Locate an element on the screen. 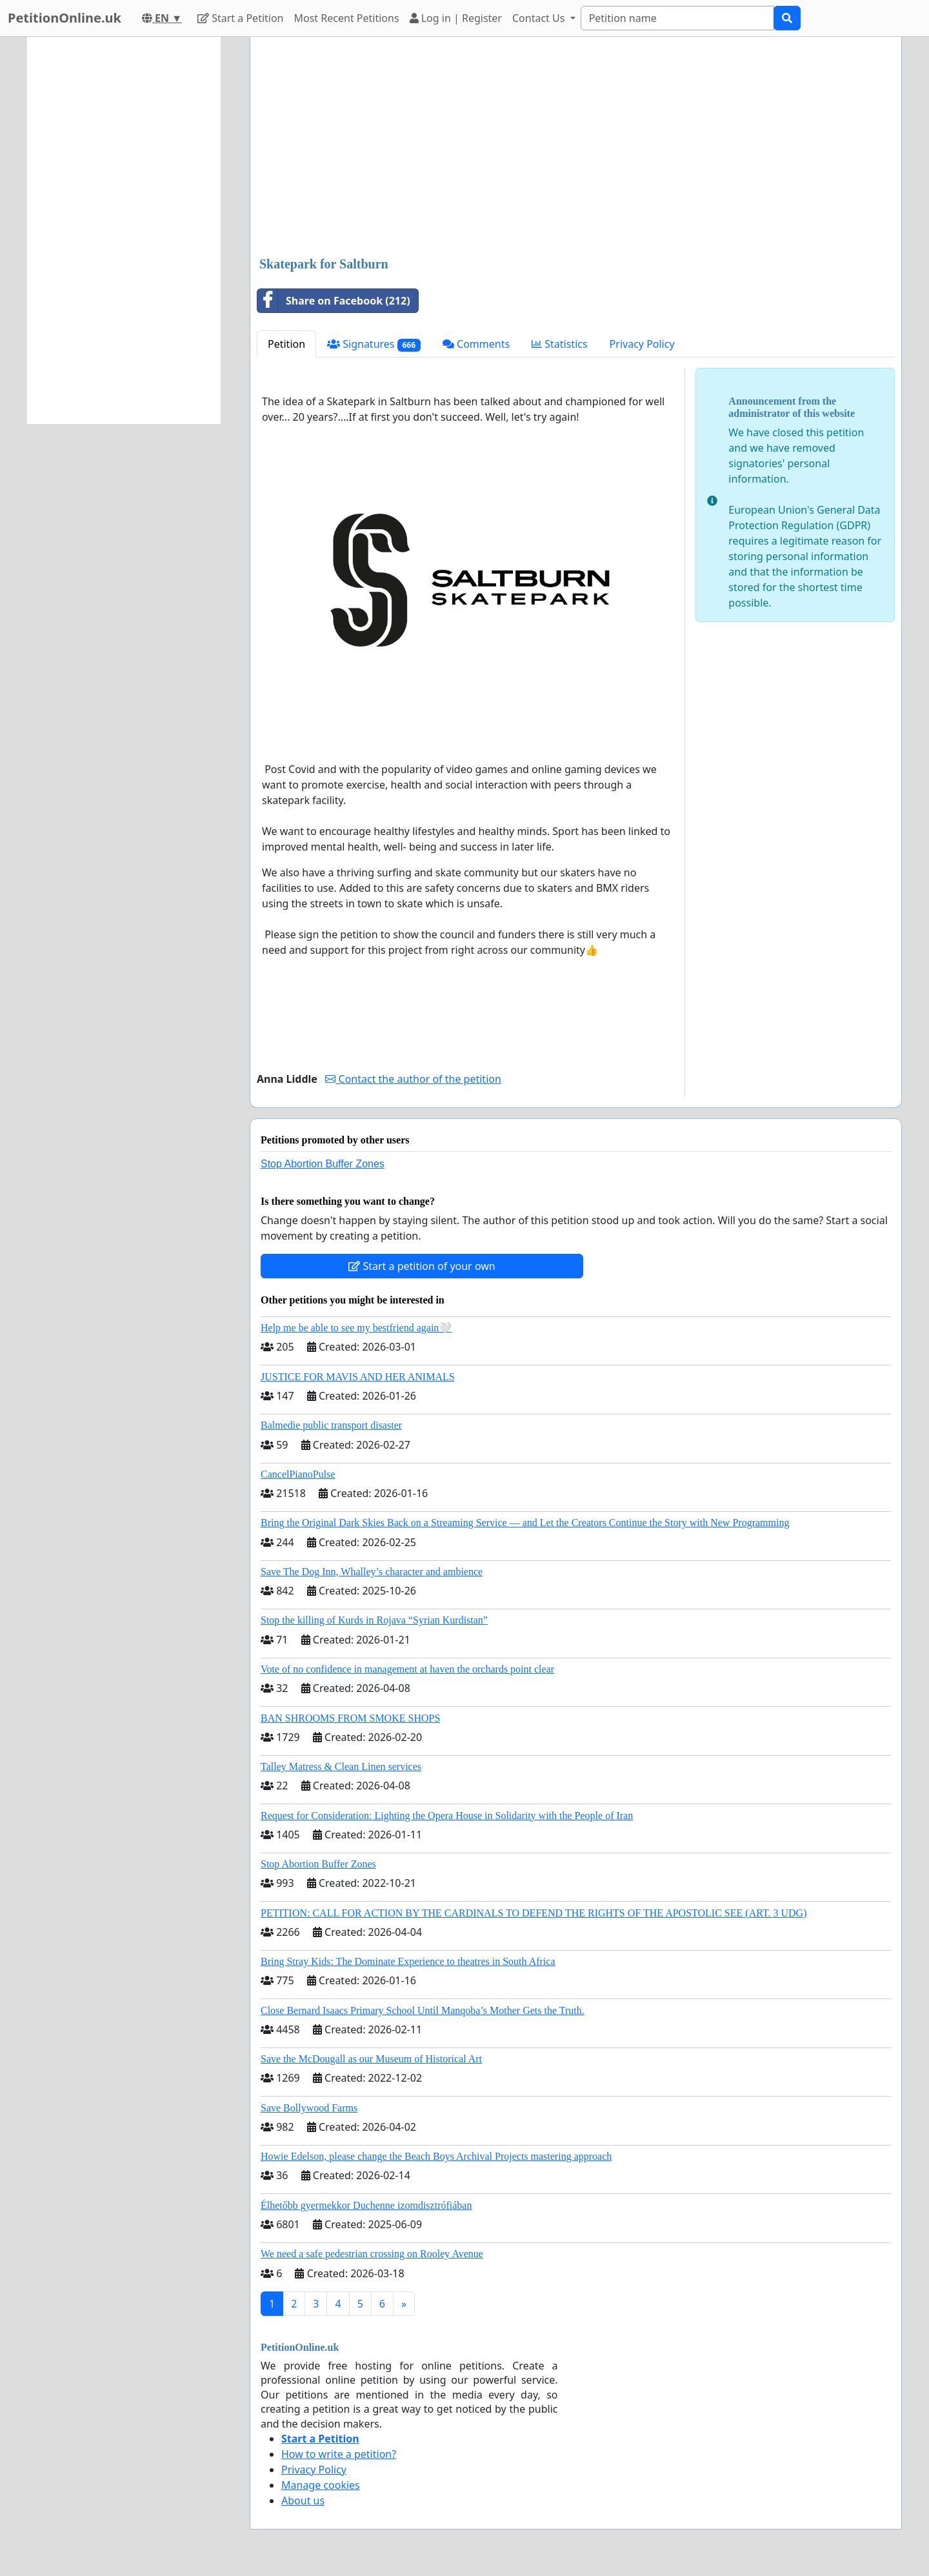 This screenshot has height=2576, width=929. Most Recent Petitions is located at coordinates (346, 18).